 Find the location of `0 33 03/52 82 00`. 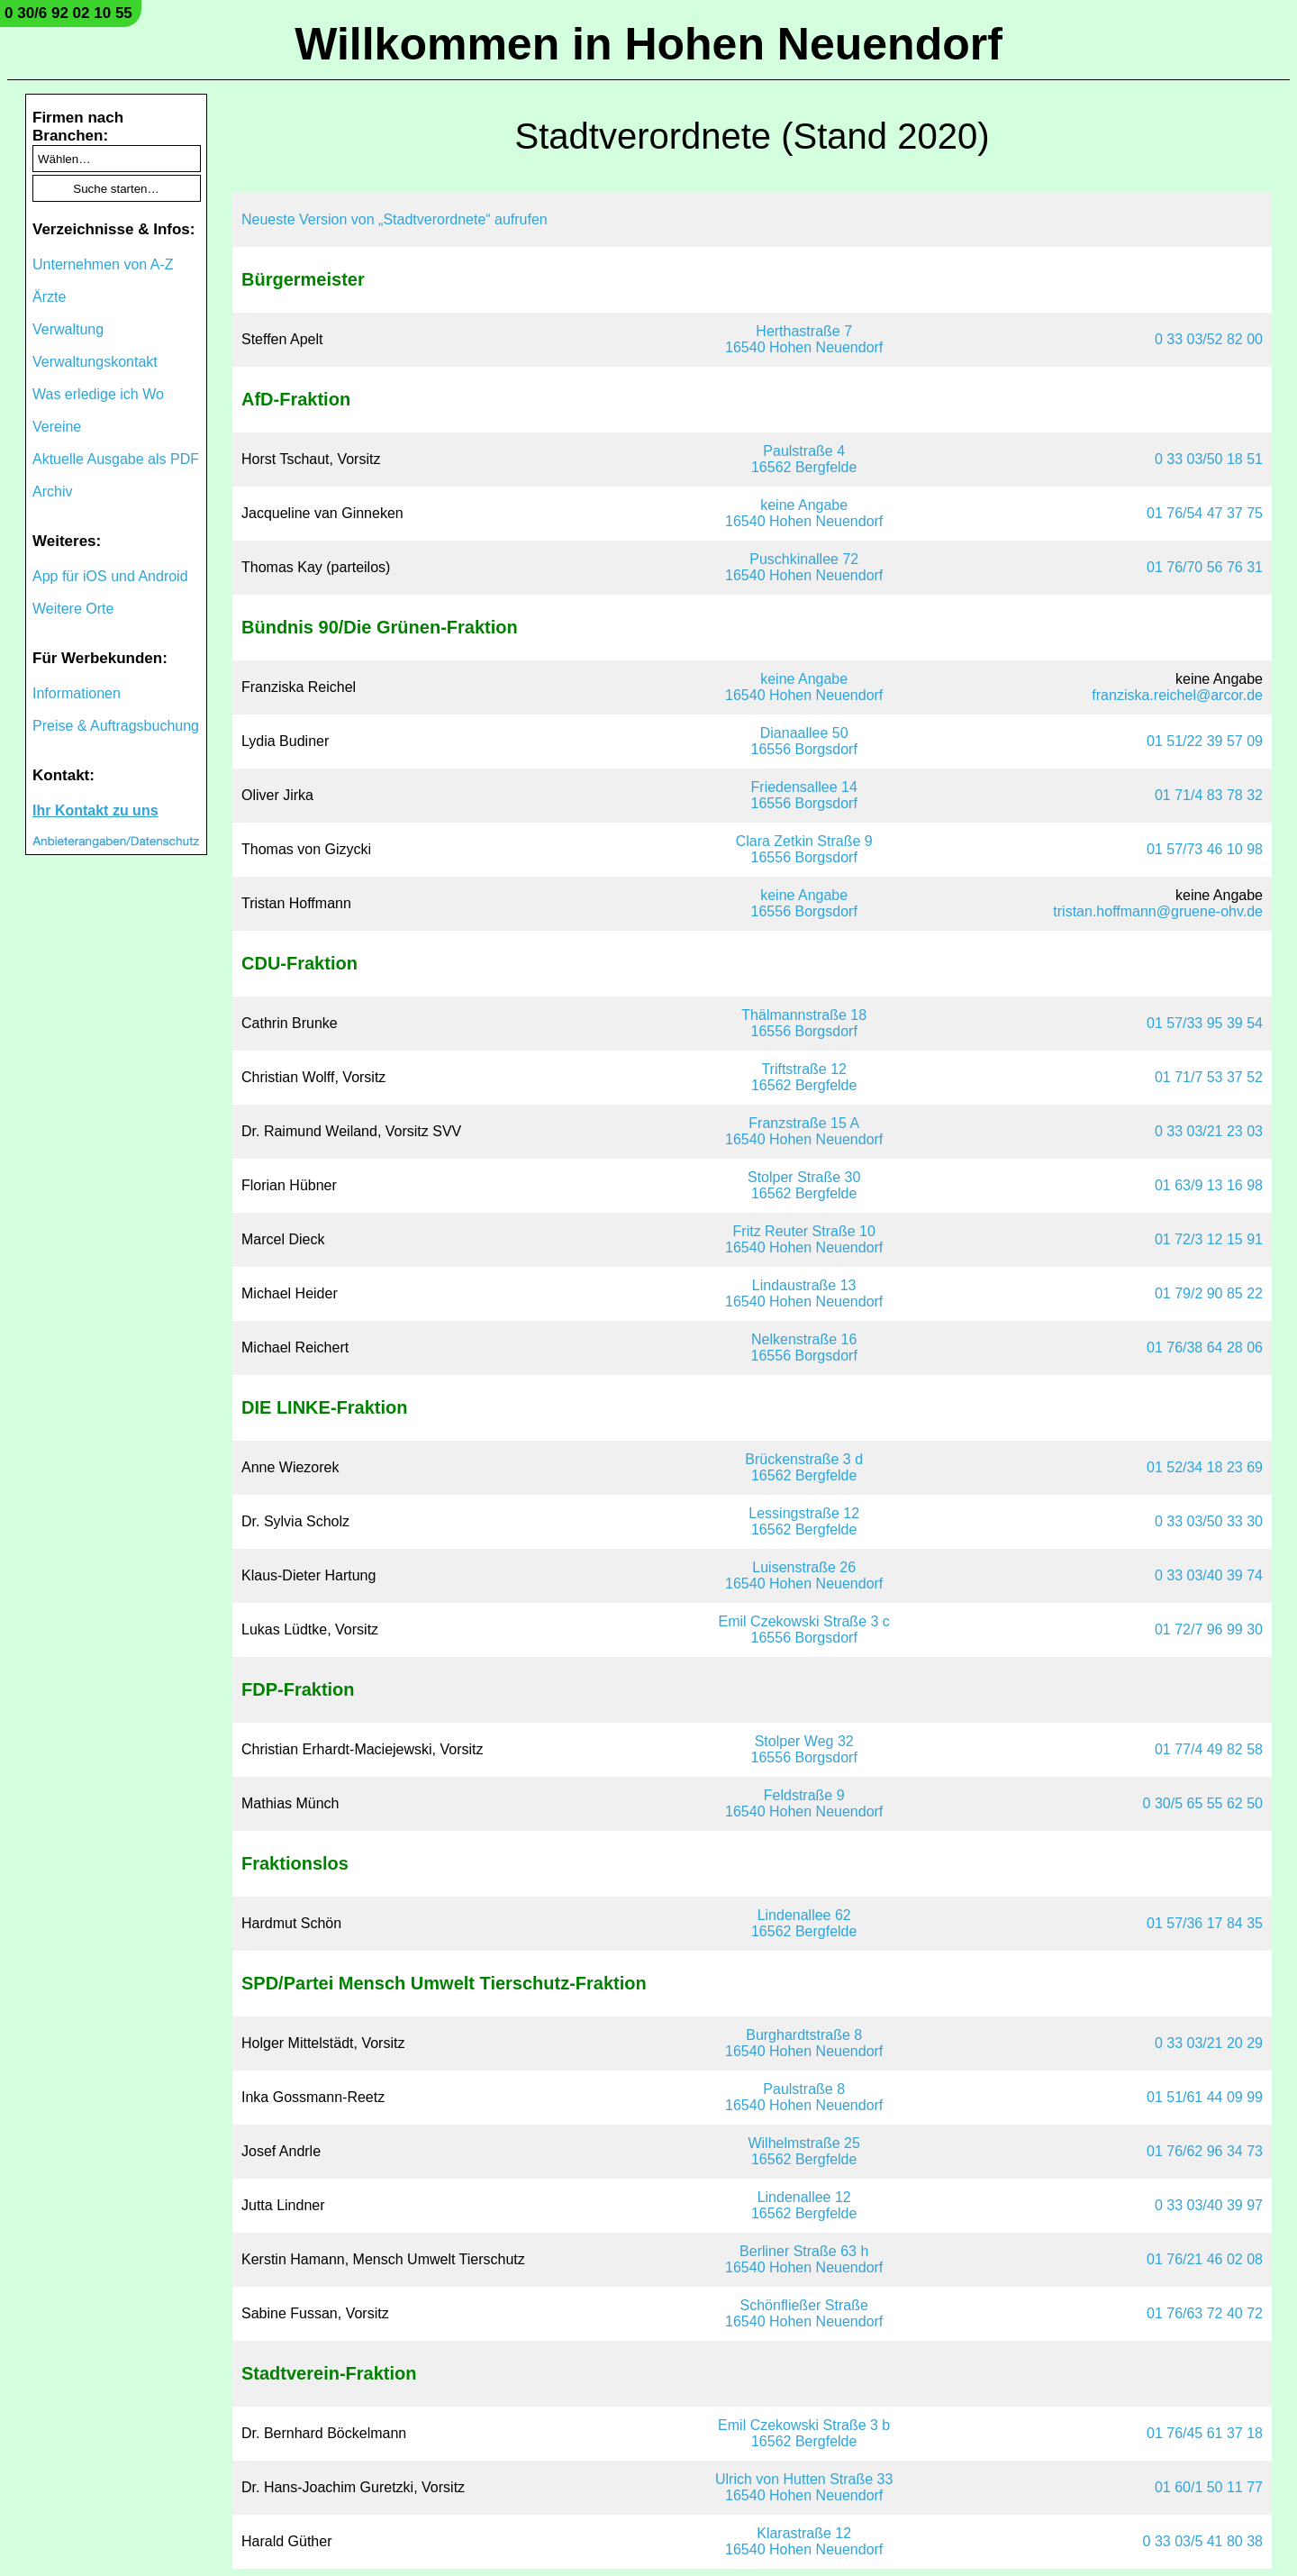

0 33 03/52 82 00 is located at coordinates (1209, 339).